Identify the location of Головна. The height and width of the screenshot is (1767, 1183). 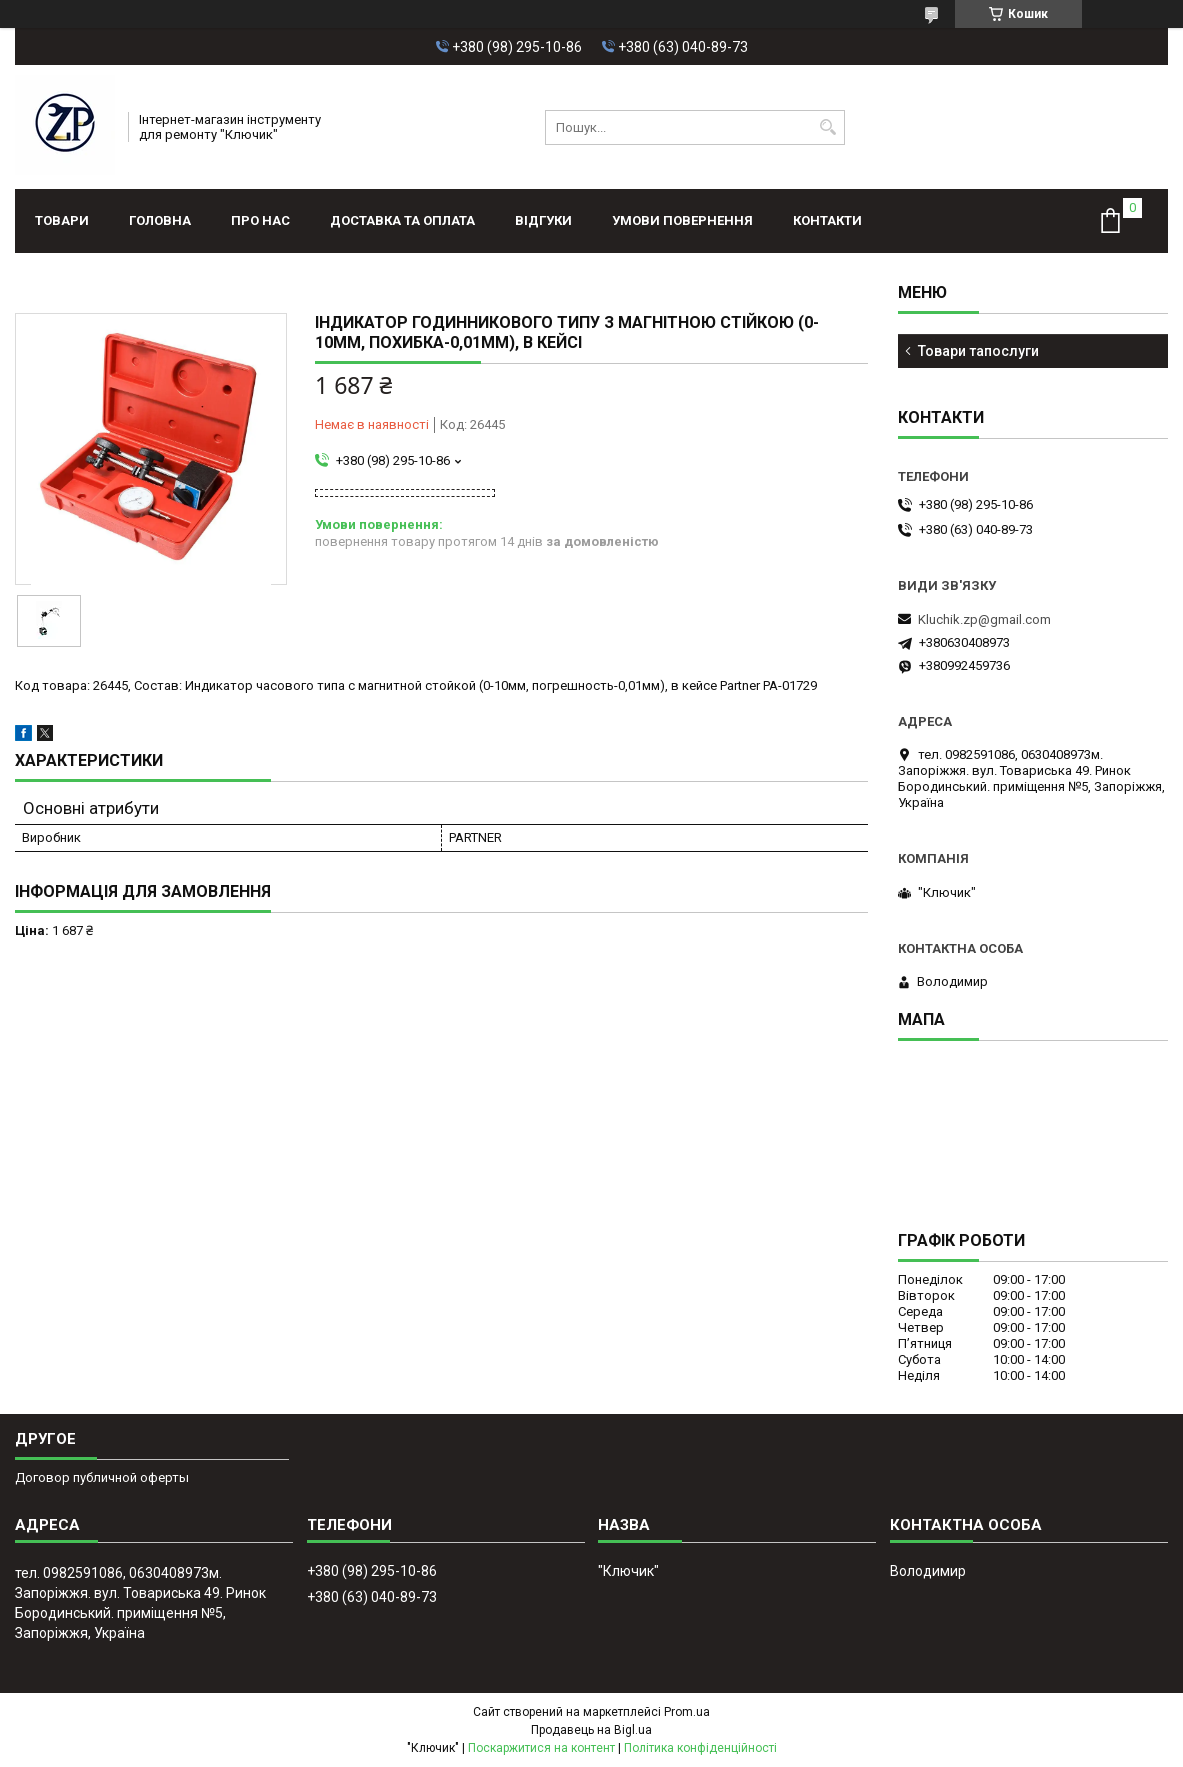
(160, 220).